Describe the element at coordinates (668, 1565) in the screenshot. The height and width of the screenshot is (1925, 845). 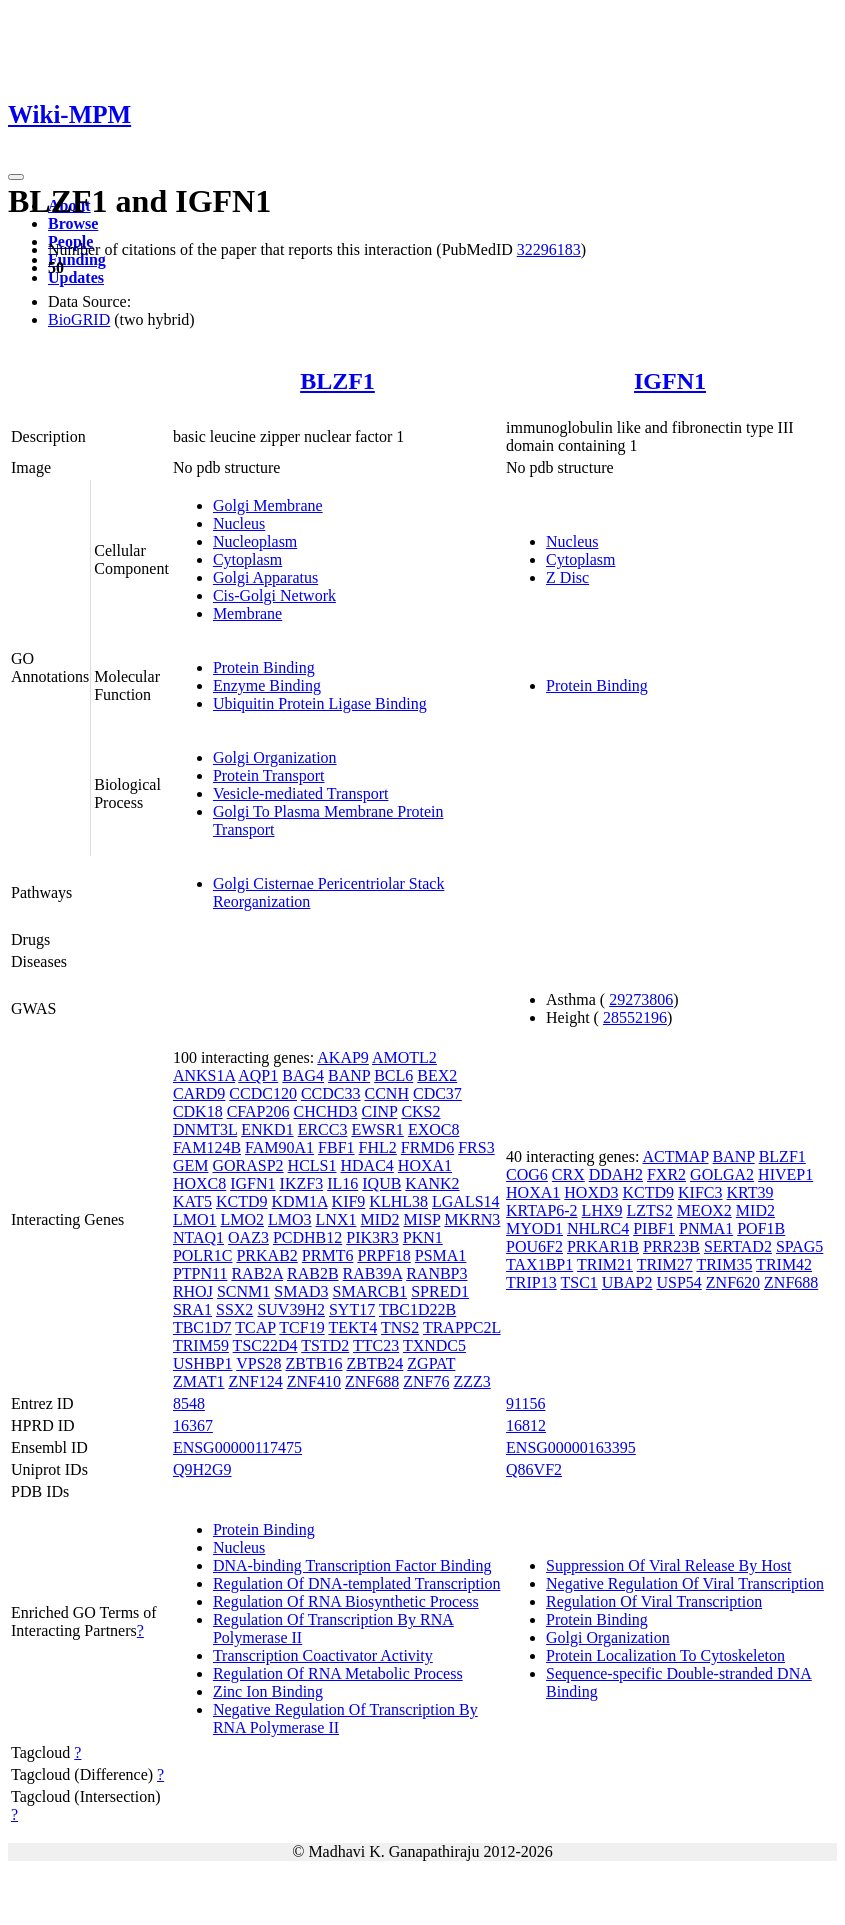
I see `Suppression Of Viral Release By Host` at that location.